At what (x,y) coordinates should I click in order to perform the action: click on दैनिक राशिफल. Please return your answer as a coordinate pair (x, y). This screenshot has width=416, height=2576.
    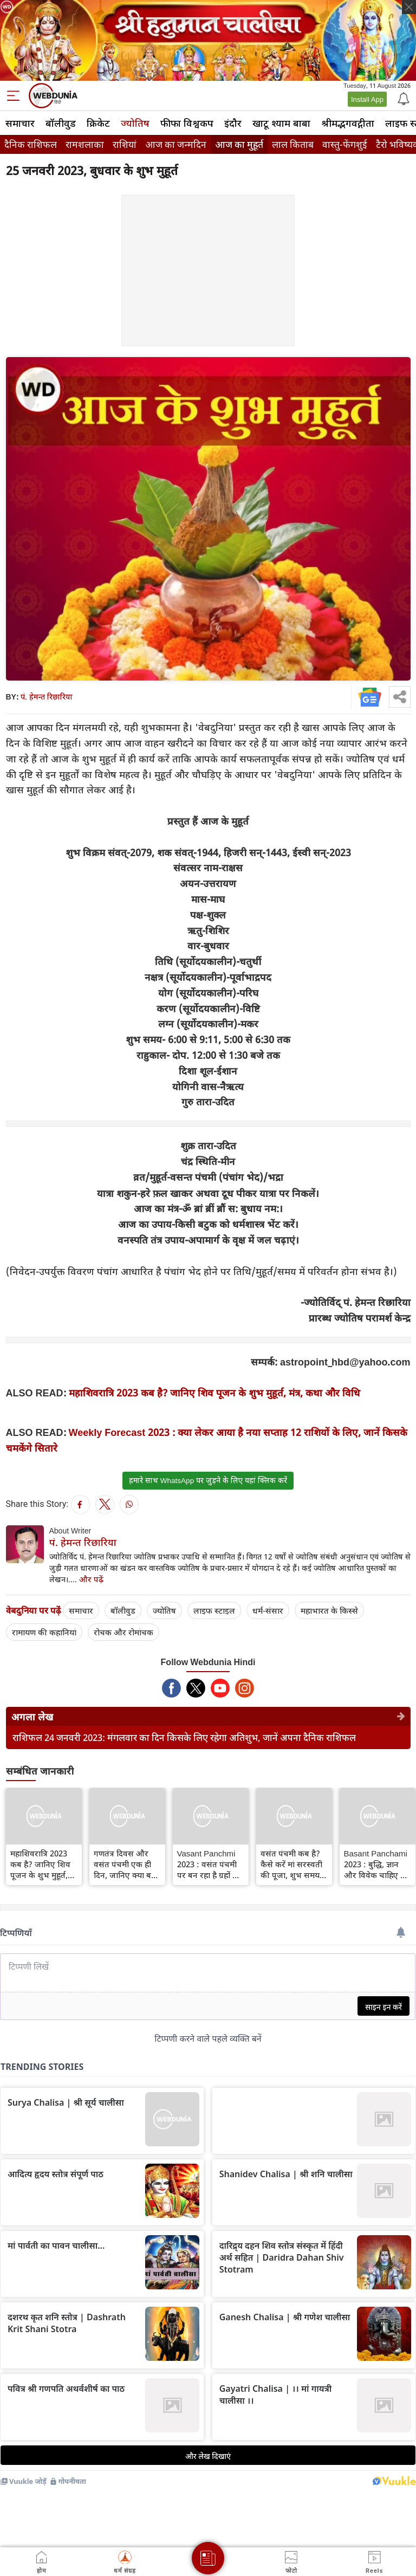
    Looking at the image, I should click on (30, 144).